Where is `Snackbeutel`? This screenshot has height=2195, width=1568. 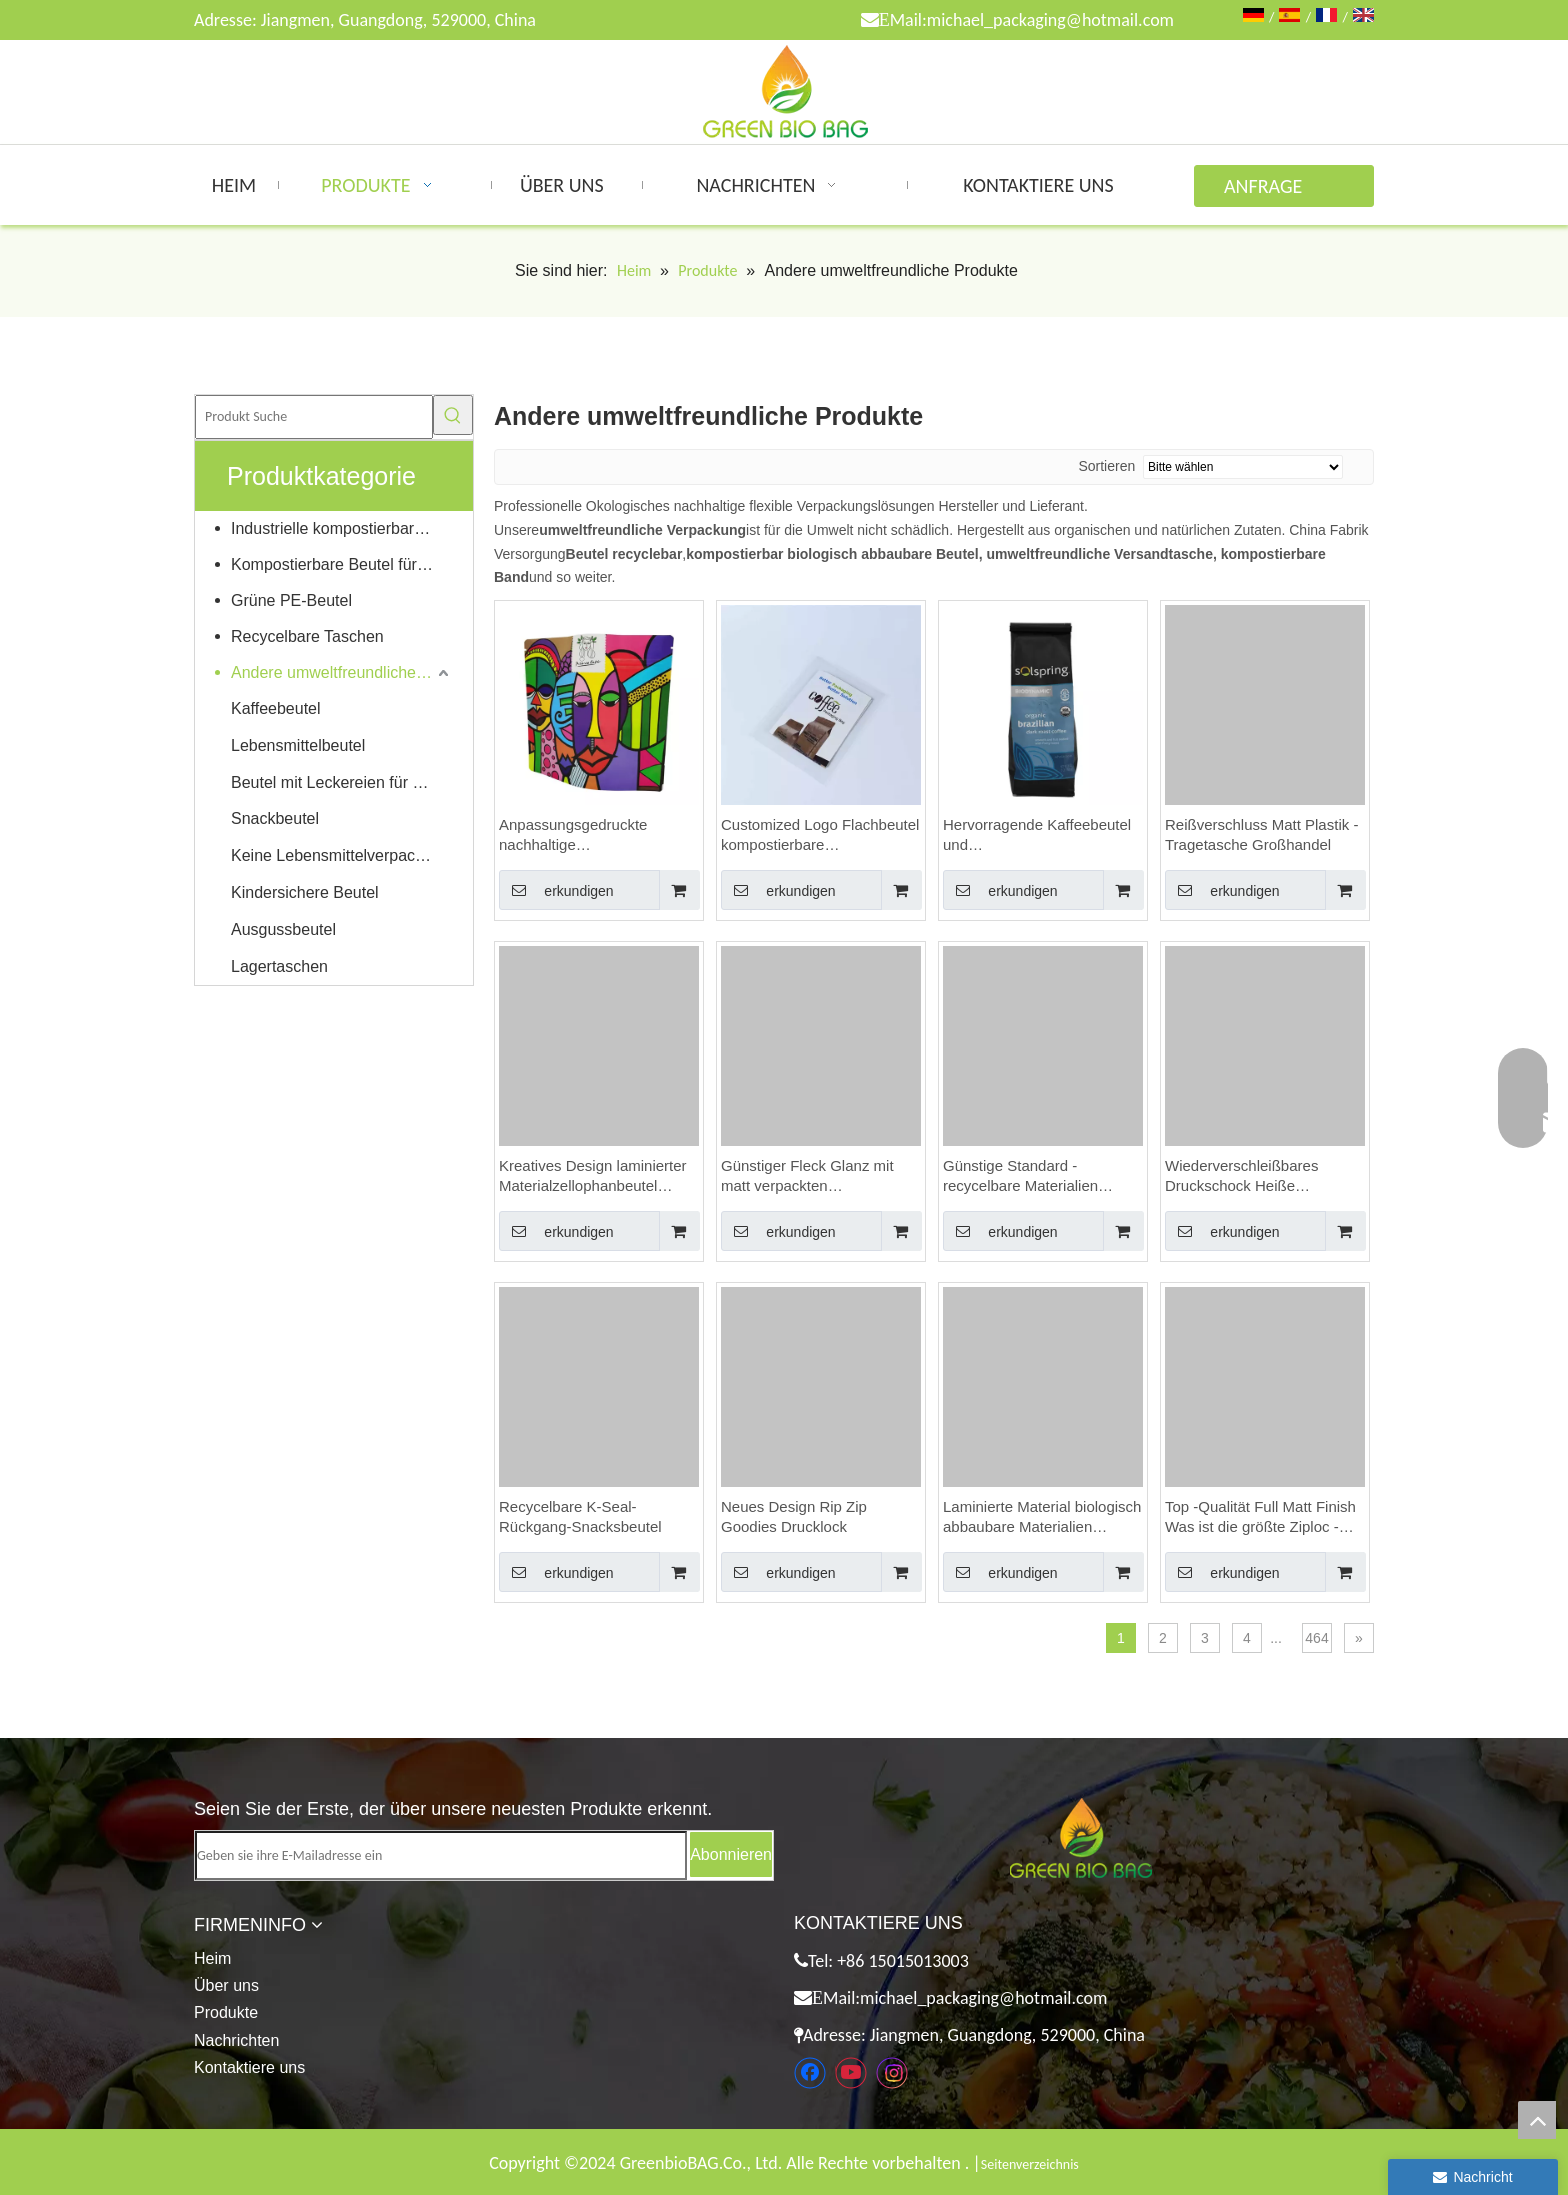 Snackbeutel is located at coordinates (275, 818).